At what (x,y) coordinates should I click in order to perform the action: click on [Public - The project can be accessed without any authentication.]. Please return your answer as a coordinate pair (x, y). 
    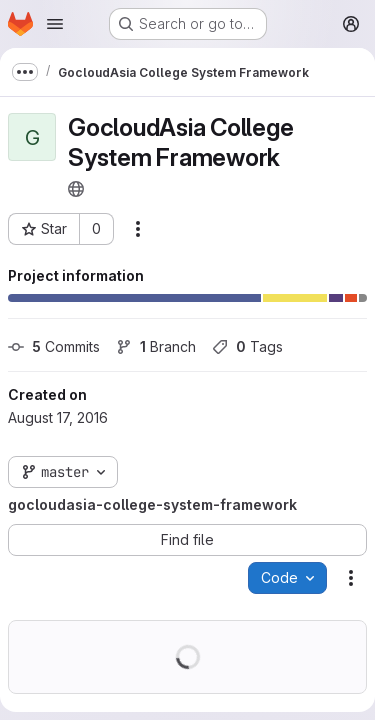
    Looking at the image, I should click on (76, 189).